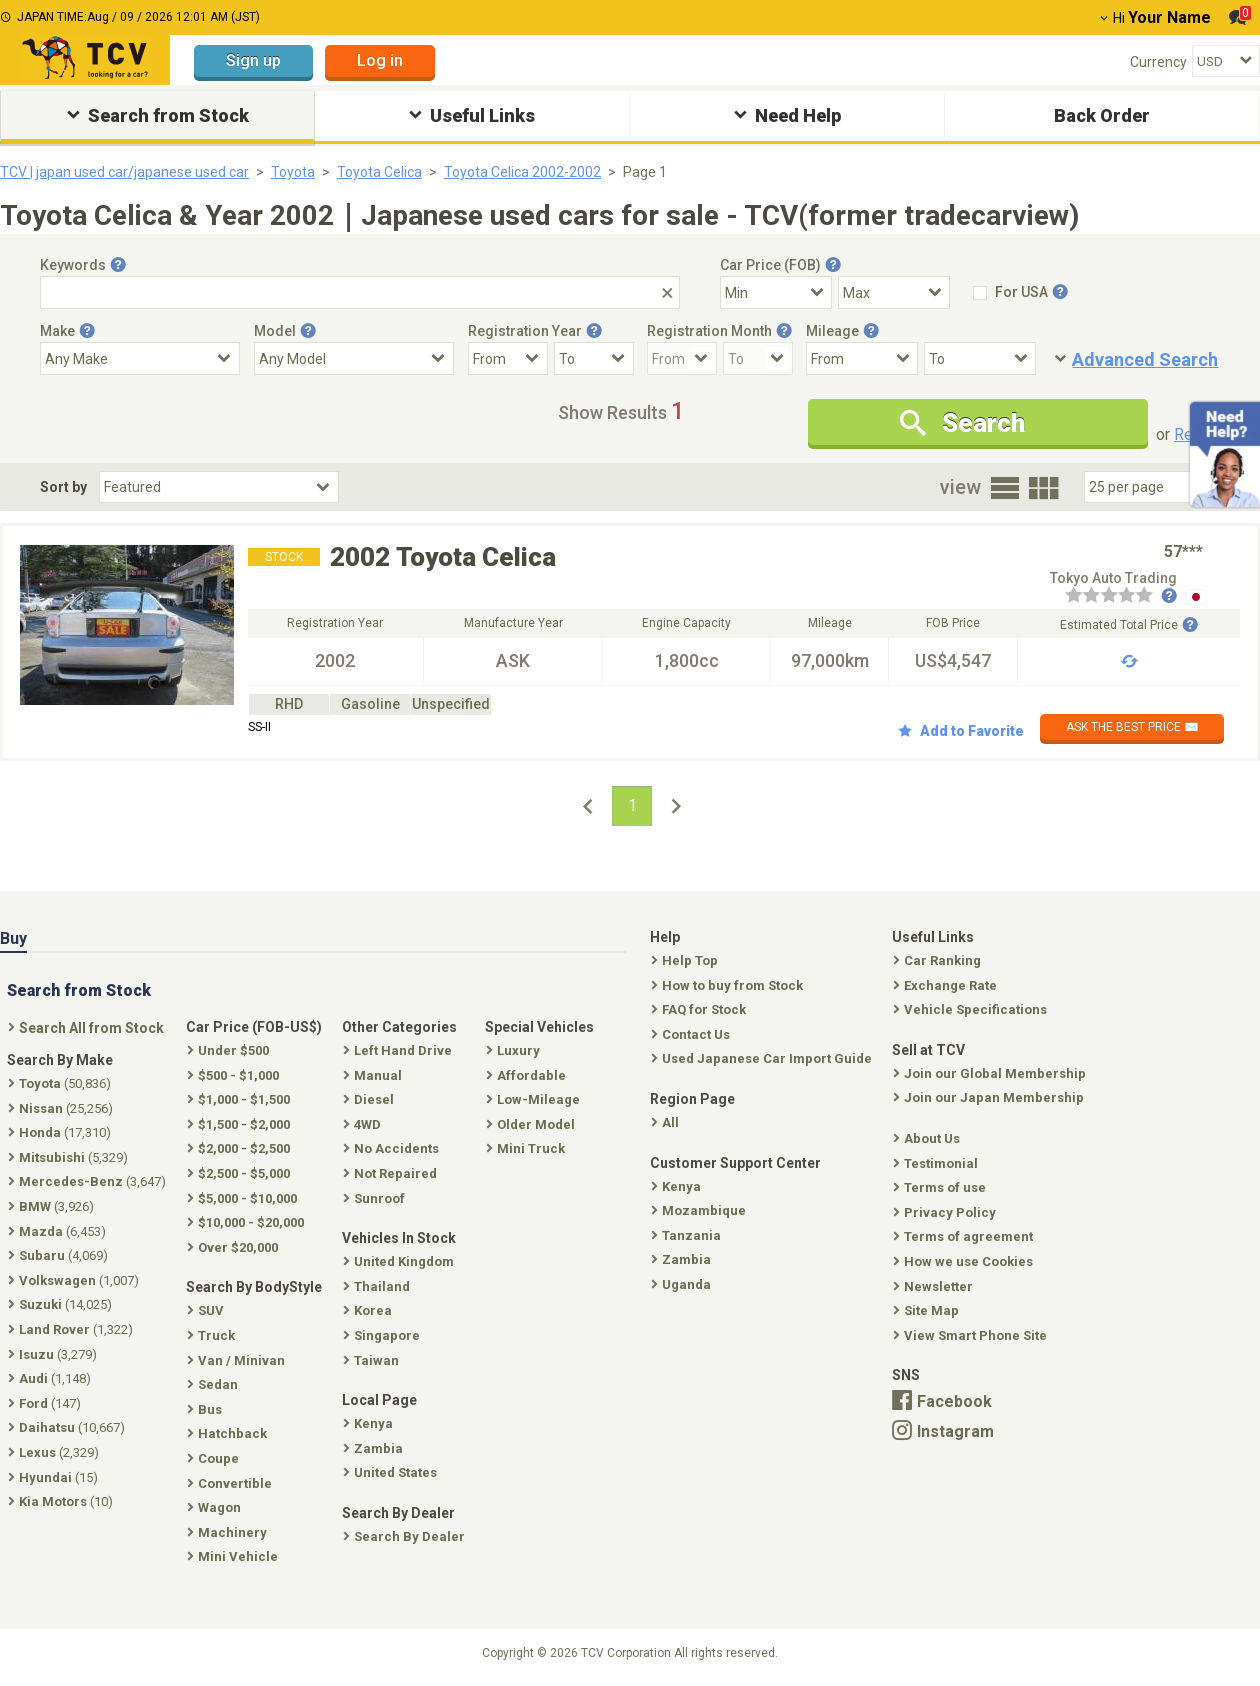  I want to click on Toyota, so click(293, 172).